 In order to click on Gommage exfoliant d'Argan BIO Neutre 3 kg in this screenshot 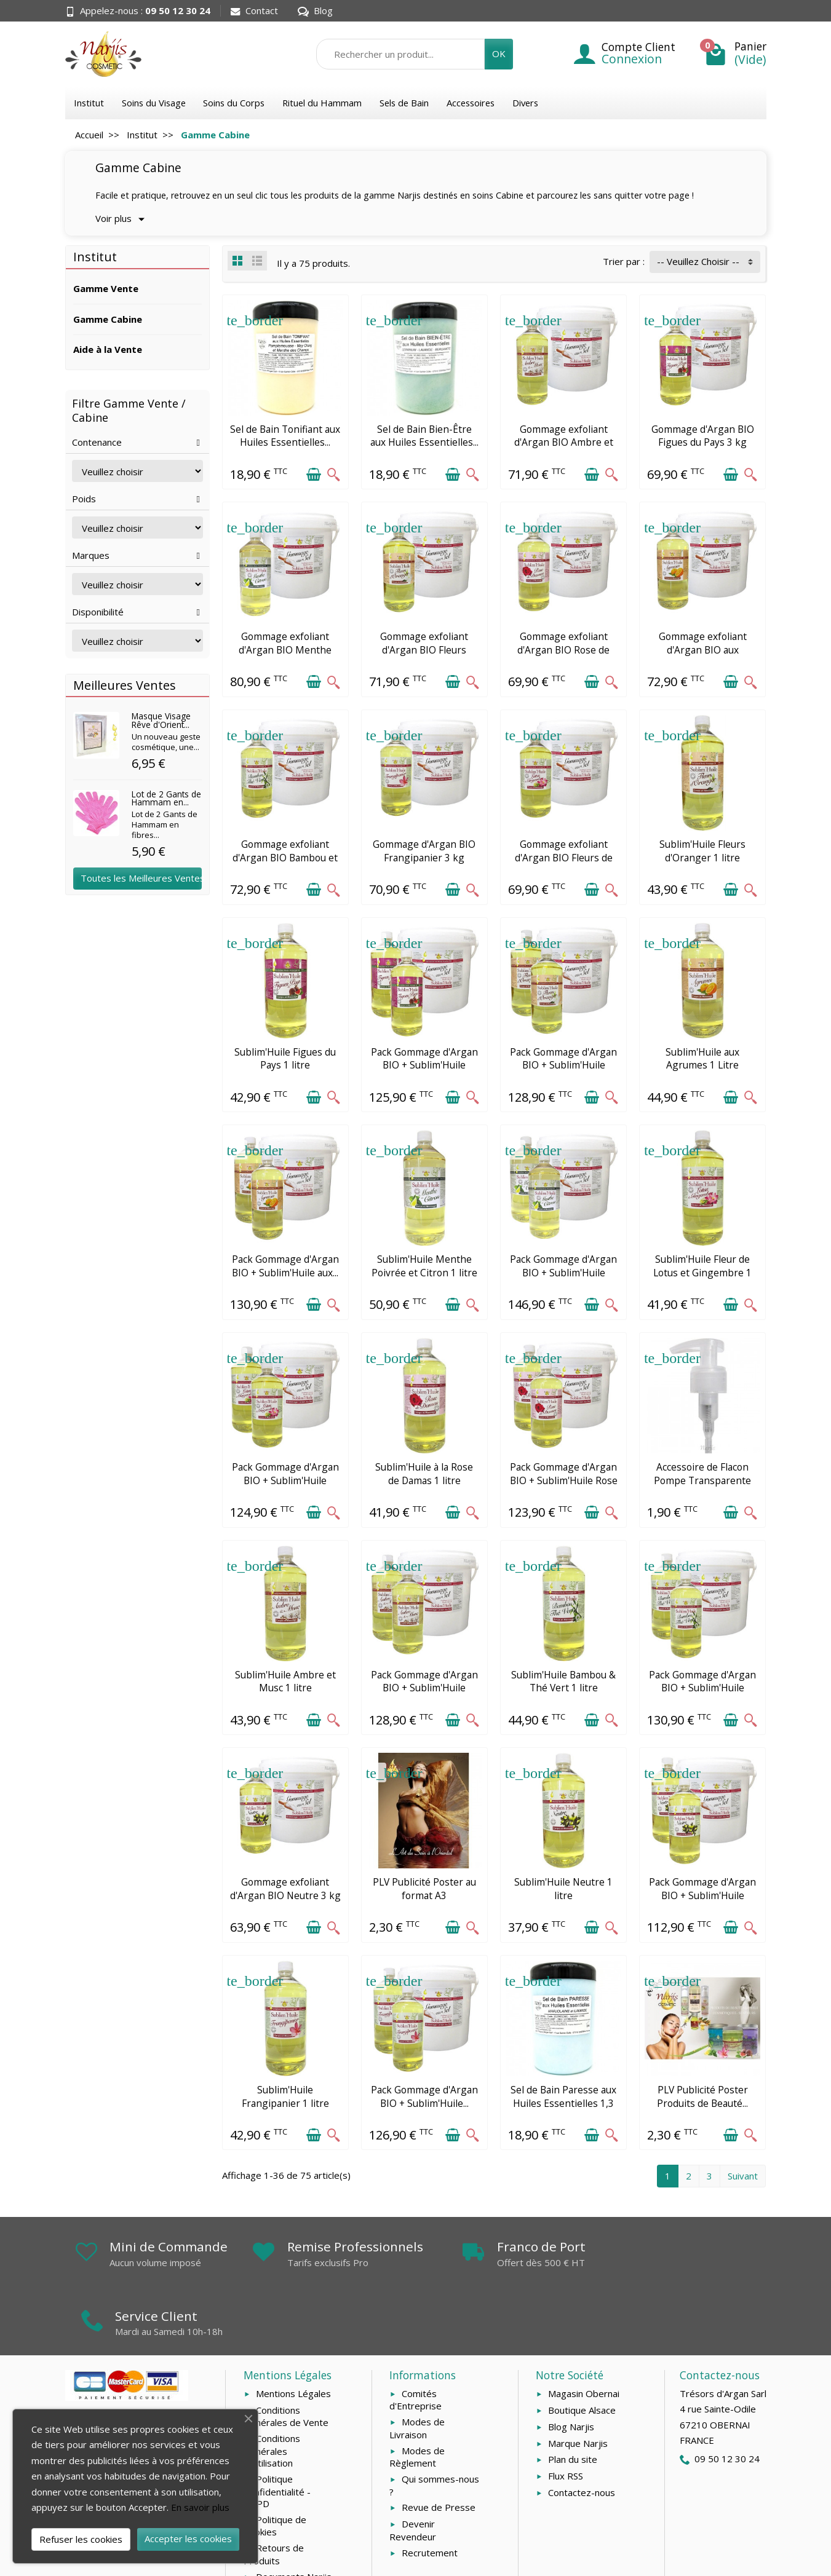, I will do `click(285, 1888)`.